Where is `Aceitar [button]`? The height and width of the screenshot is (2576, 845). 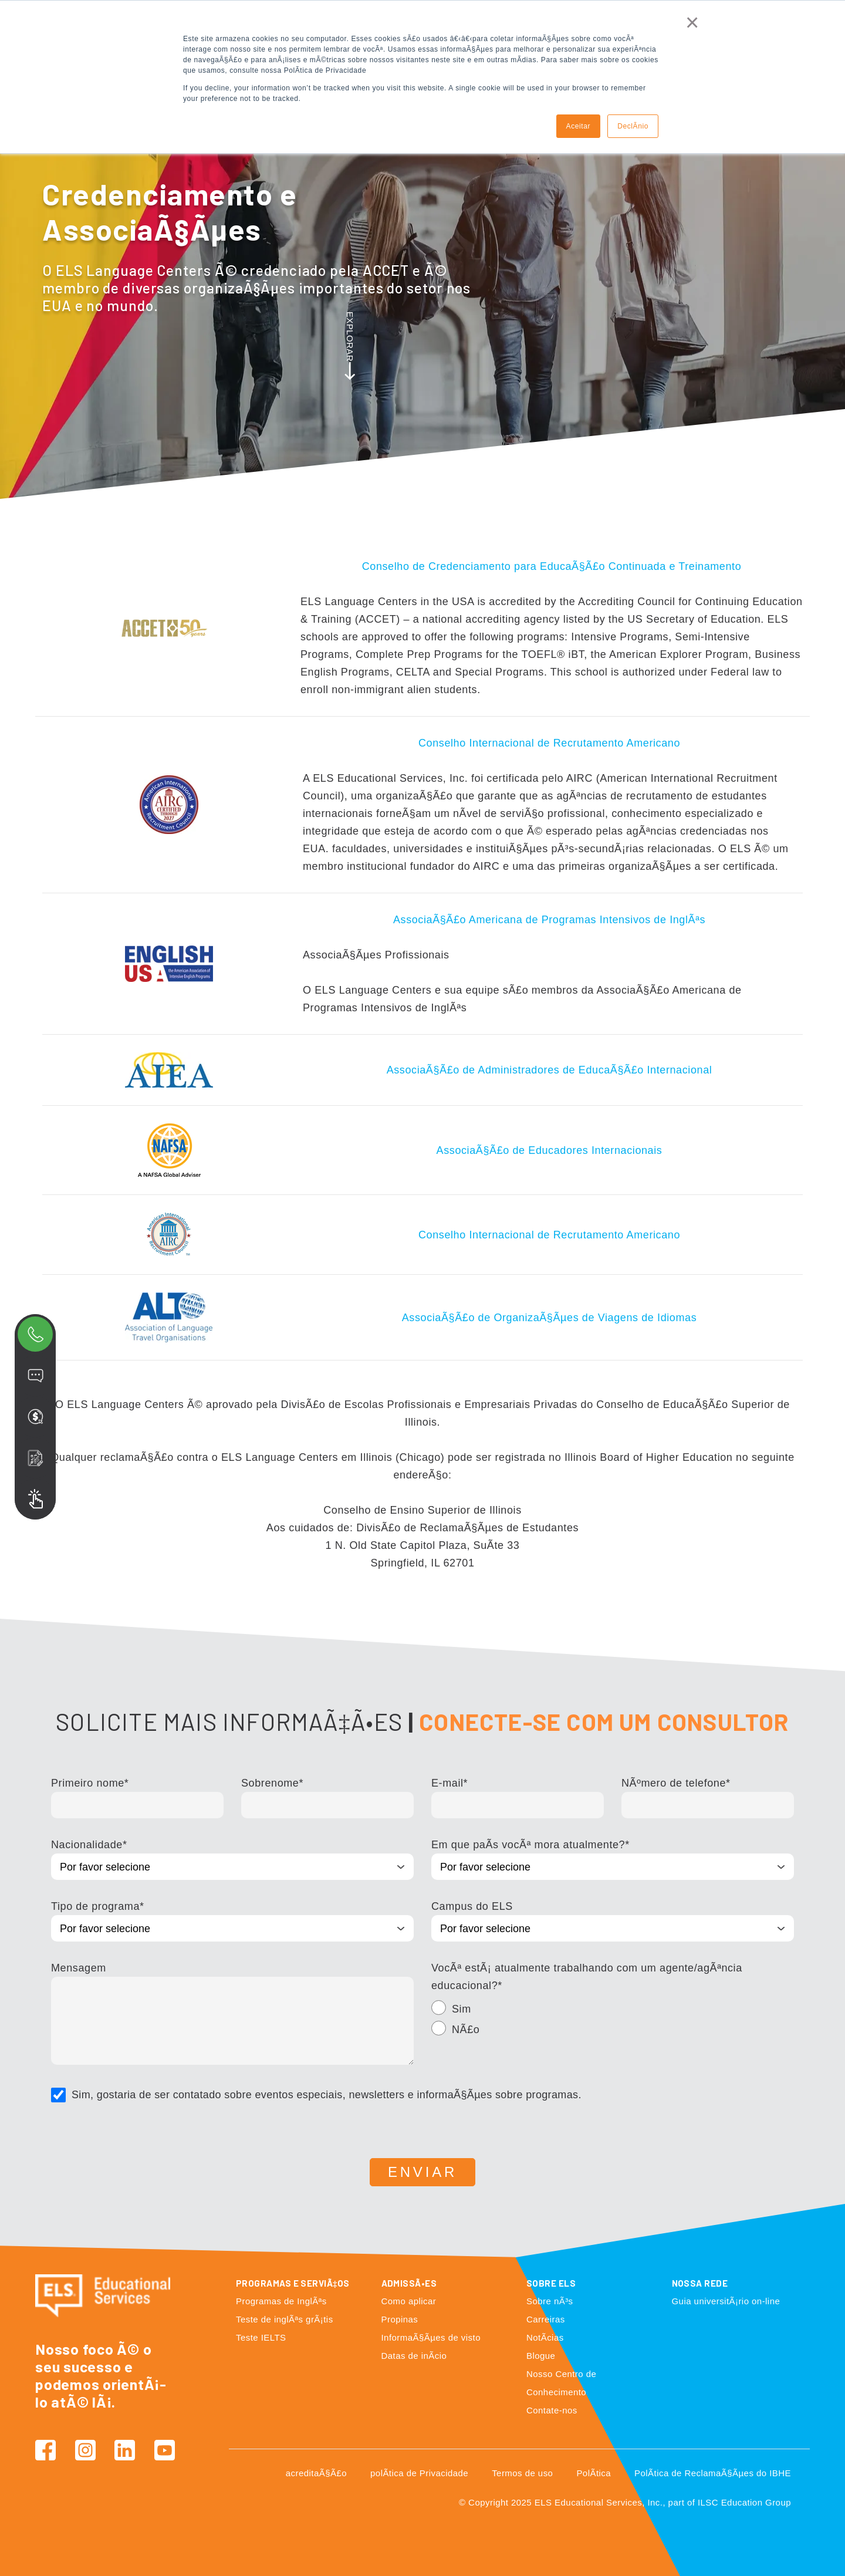 Aceitar [button] is located at coordinates (578, 126).